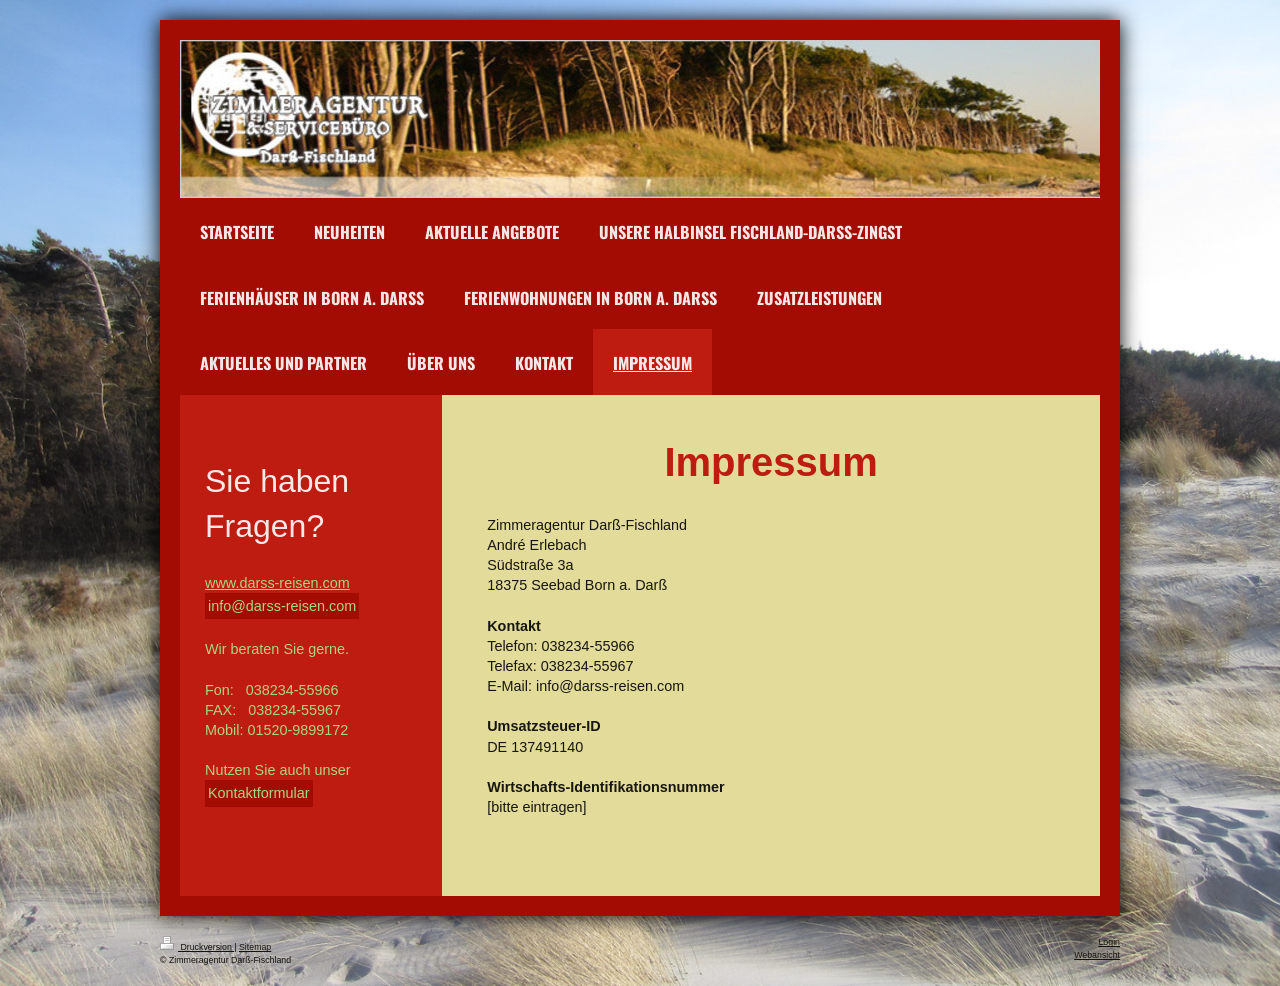 The width and height of the screenshot is (1280, 986). What do you see at coordinates (1097, 955) in the screenshot?
I see `Webansicht` at bounding box center [1097, 955].